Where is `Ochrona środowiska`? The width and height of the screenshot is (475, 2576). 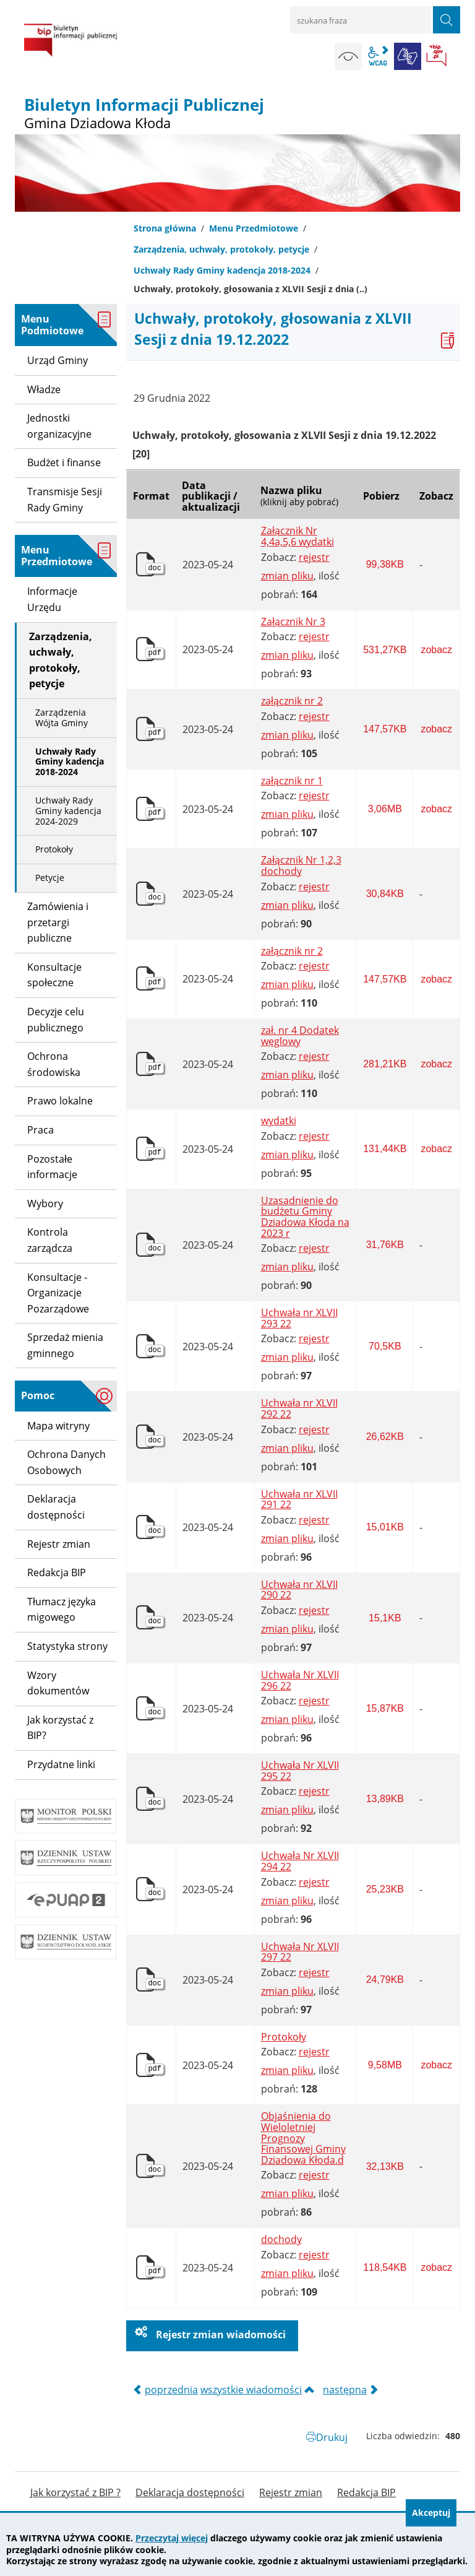
Ochrona środowiska is located at coordinates (53, 1064).